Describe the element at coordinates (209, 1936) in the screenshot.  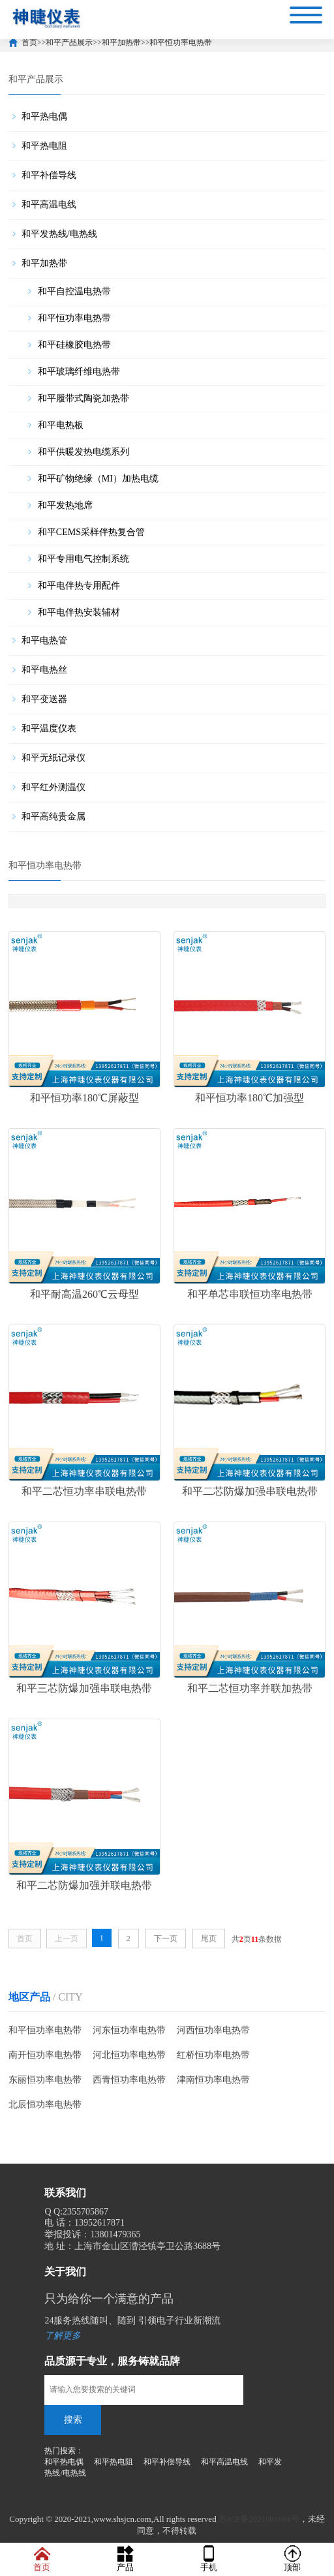
I see `尾页` at that location.